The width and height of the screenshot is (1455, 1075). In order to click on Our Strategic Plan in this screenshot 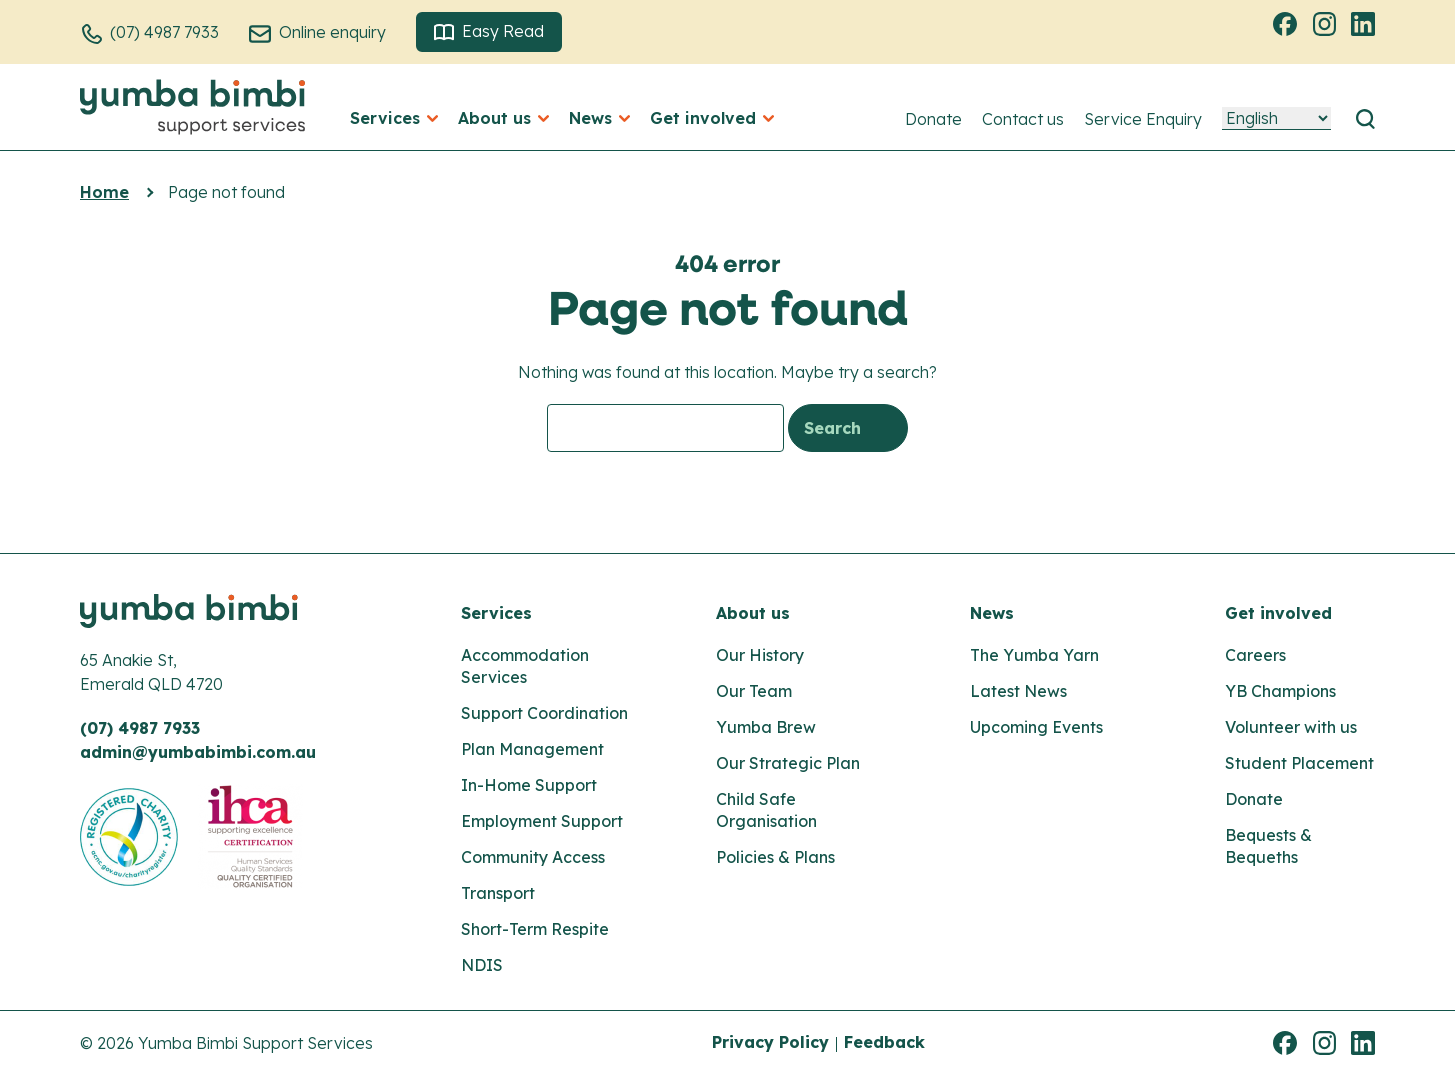, I will do `click(788, 763)`.